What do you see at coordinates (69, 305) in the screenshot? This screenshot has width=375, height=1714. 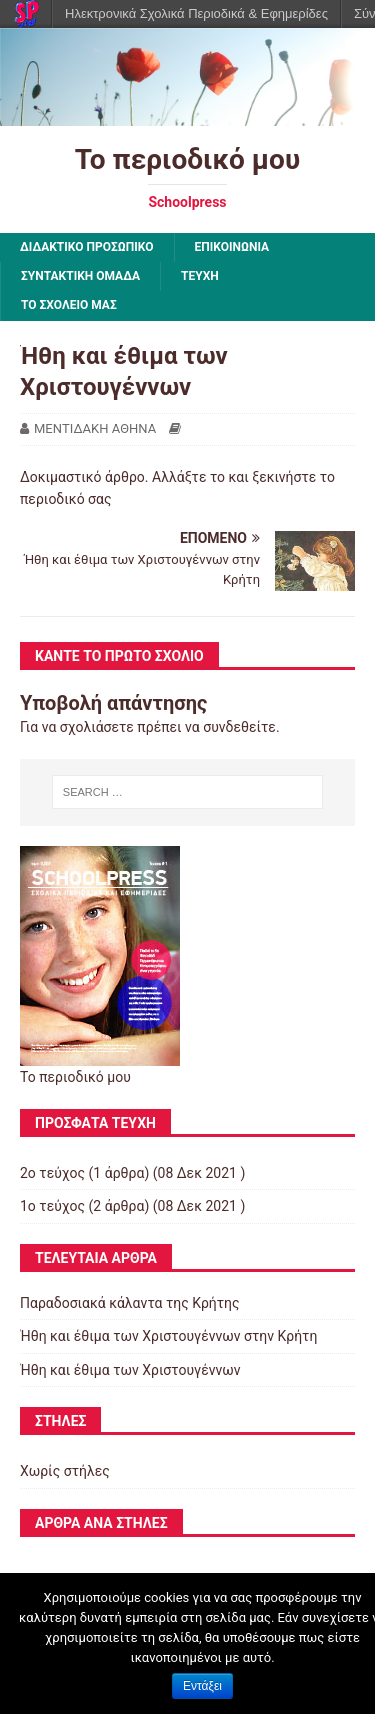 I see `ΤΟ ΣΧΟΛΕΙΟ ΜΑΣ` at bounding box center [69, 305].